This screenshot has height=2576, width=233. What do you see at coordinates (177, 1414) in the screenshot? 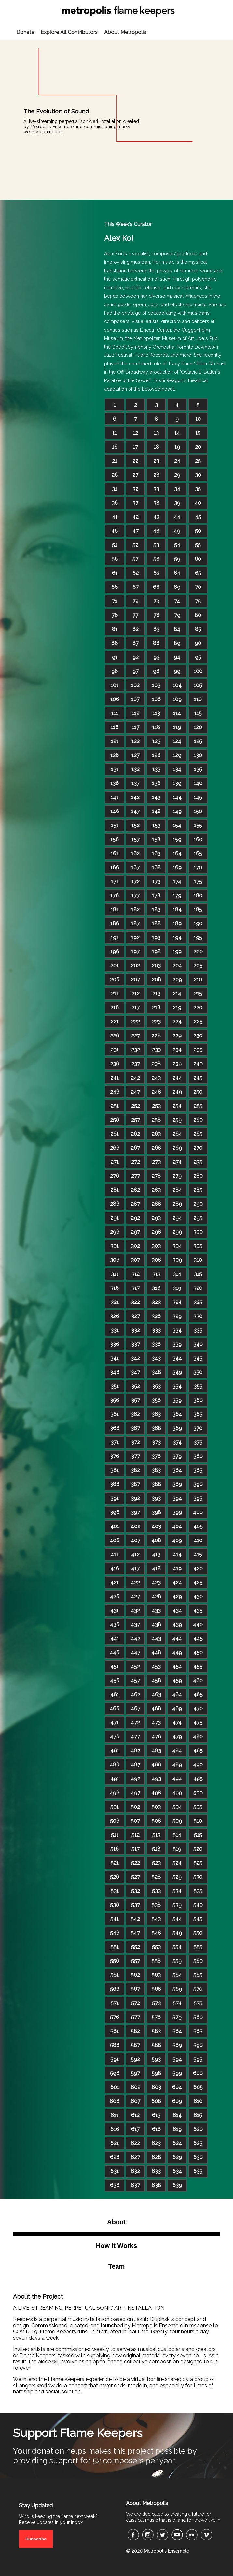
I see `364` at bounding box center [177, 1414].